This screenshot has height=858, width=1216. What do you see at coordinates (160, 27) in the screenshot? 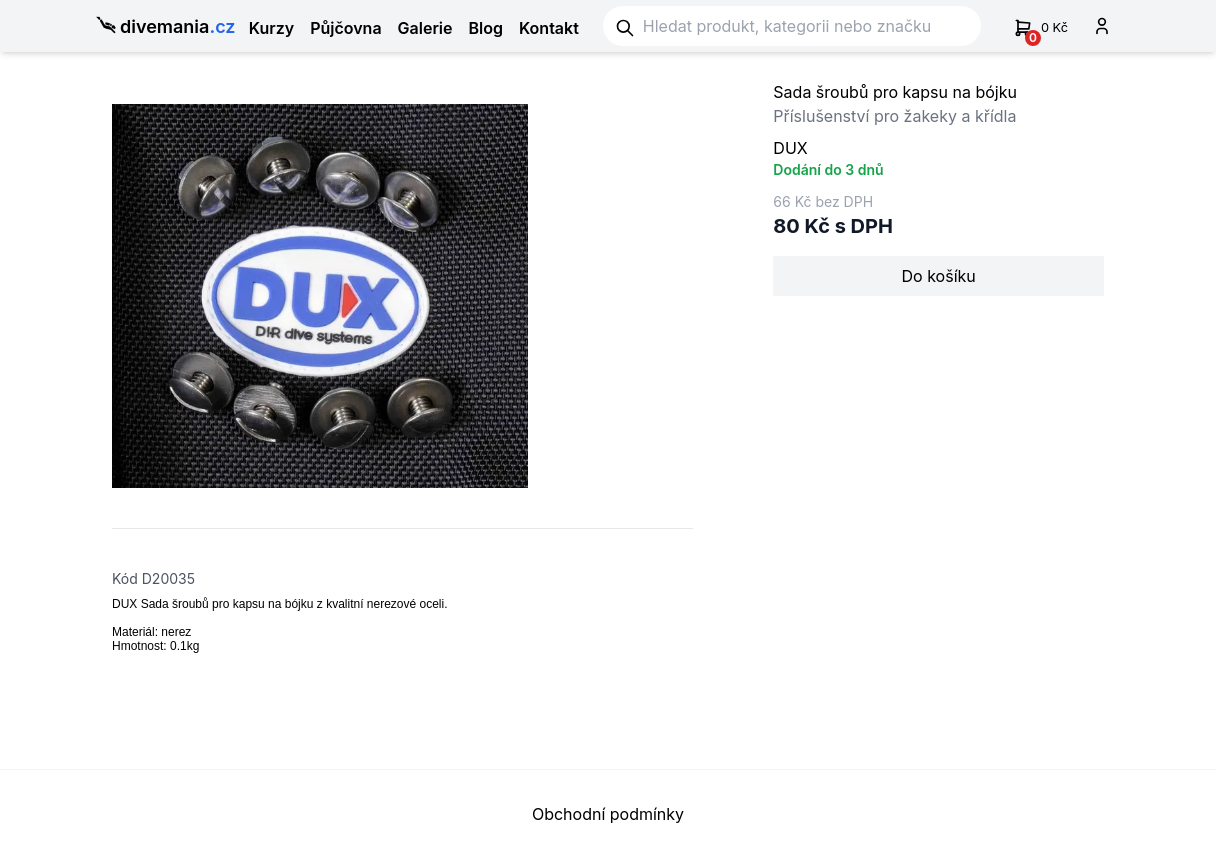
I see `divemania` at bounding box center [160, 27].